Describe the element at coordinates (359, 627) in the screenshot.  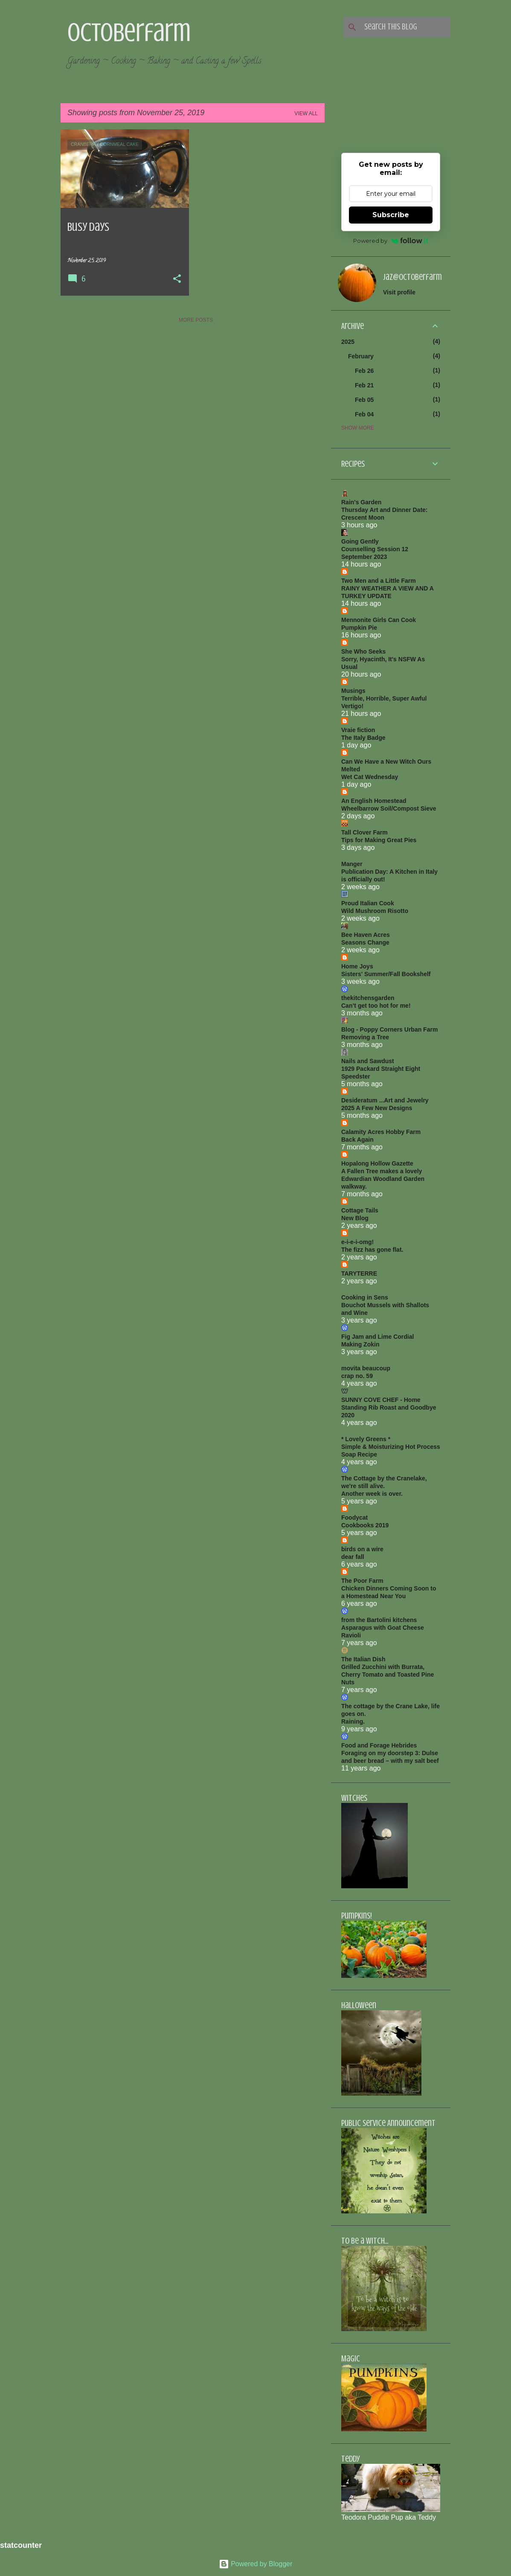
I see `Pumpkin Pie` at that location.